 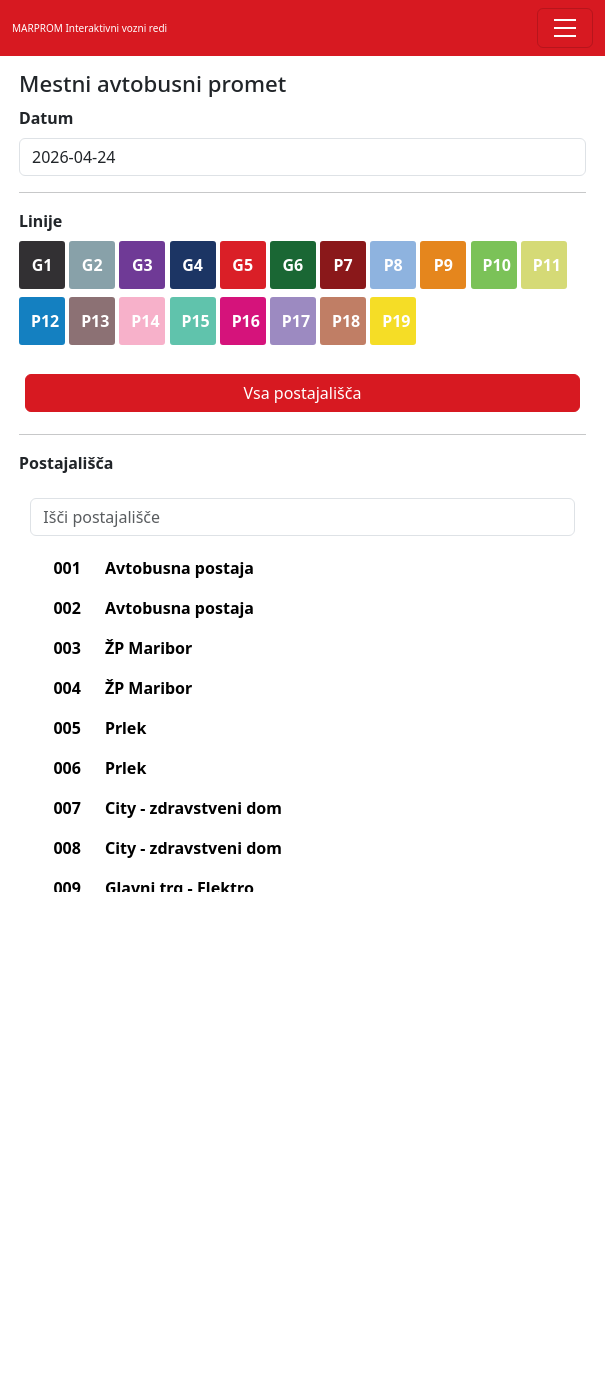 What do you see at coordinates (40, 221) in the screenshot?
I see `Linije` at bounding box center [40, 221].